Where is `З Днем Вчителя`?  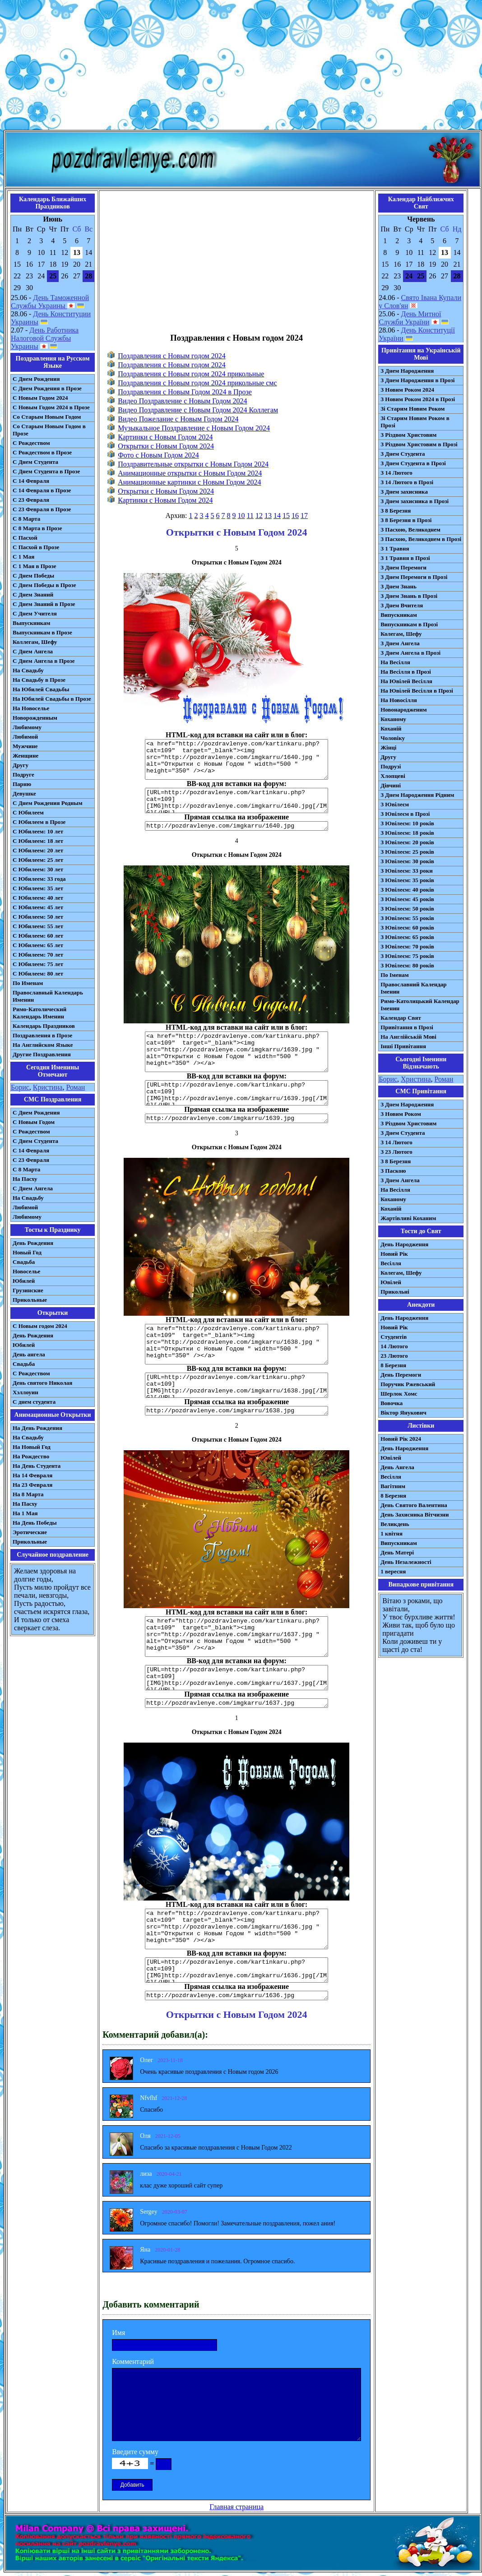
З Днем Вчителя is located at coordinates (401, 605).